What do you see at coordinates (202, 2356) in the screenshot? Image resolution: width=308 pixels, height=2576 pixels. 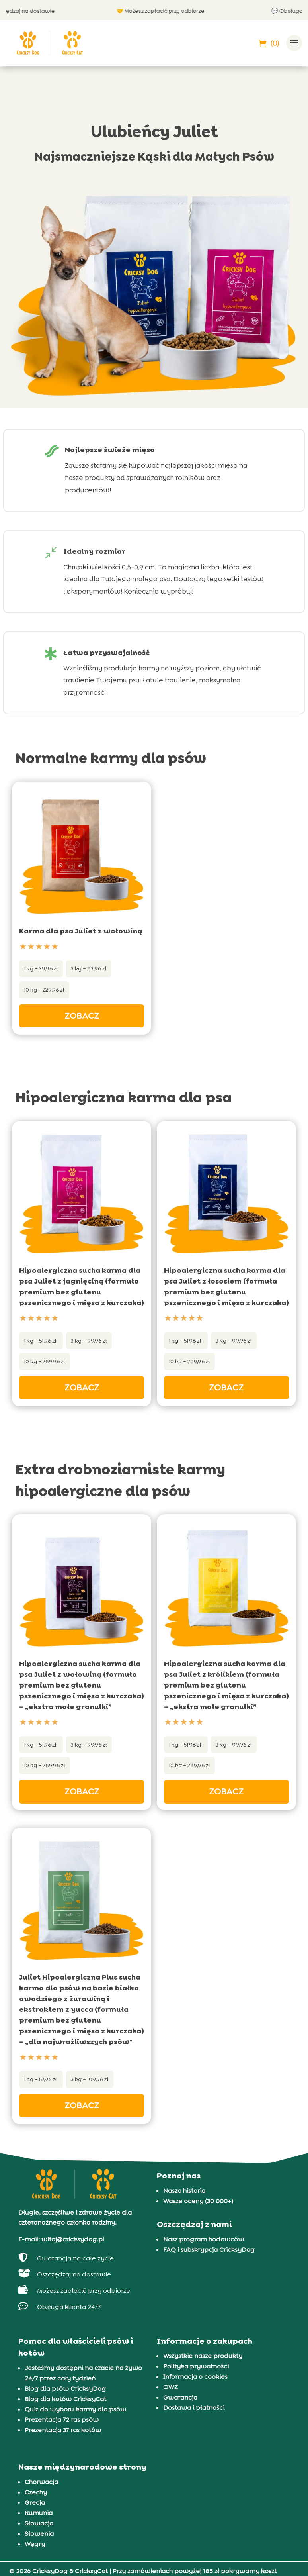 I see `Wszystkie nasze produkty` at bounding box center [202, 2356].